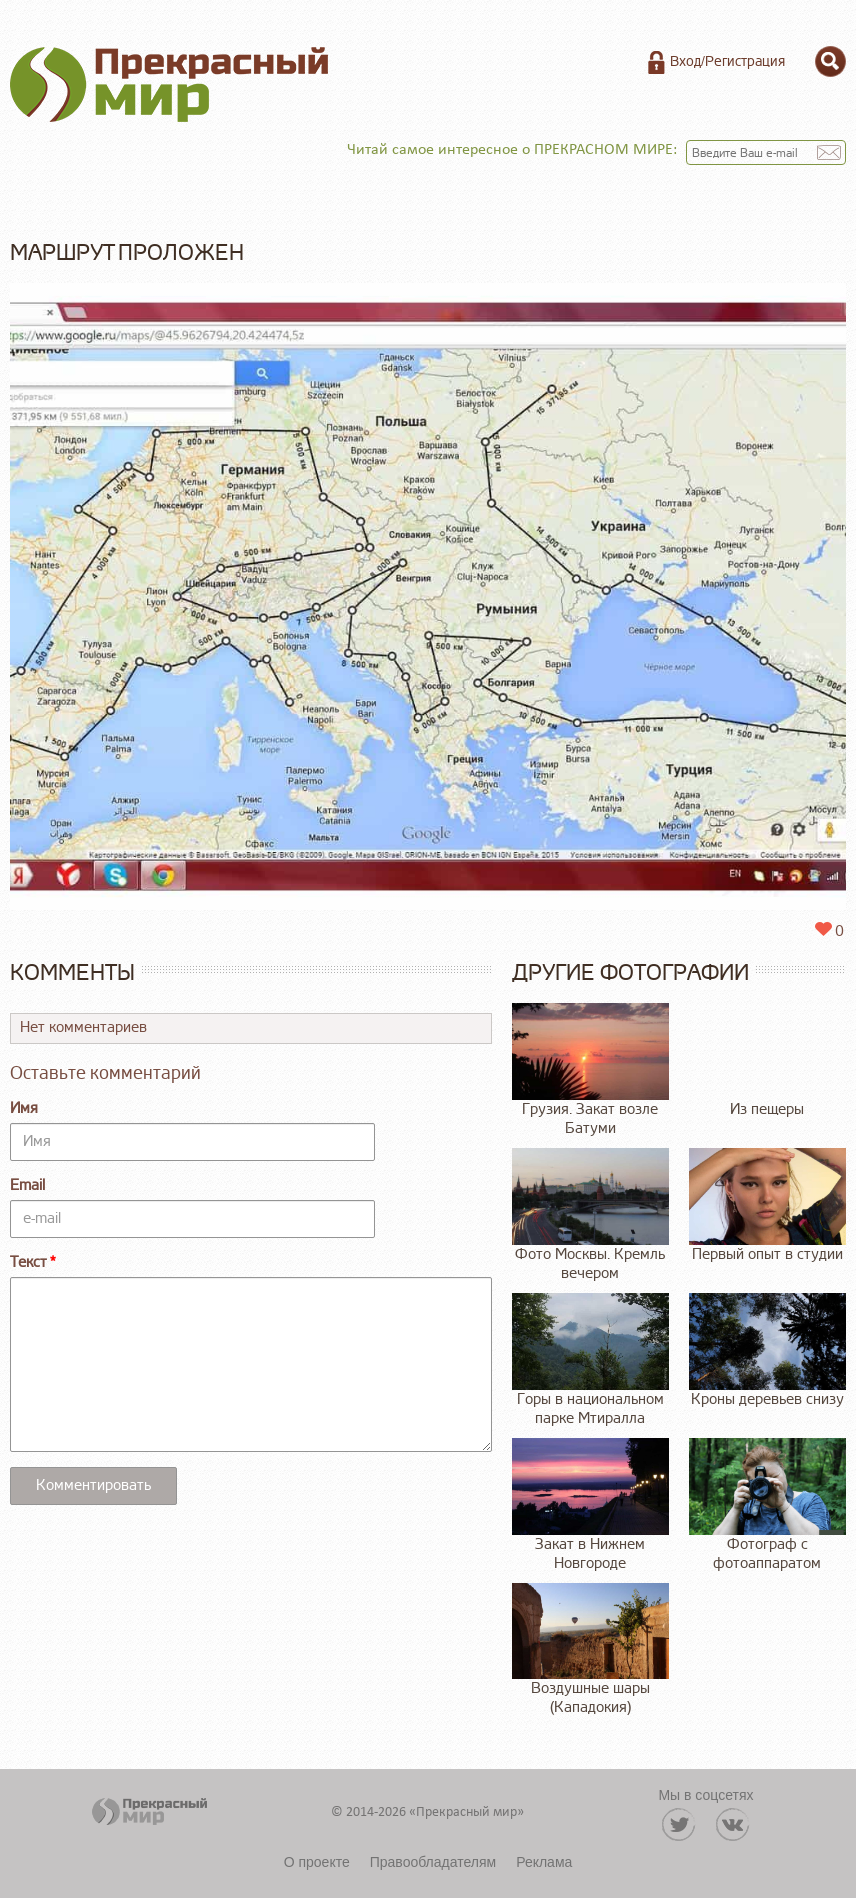  What do you see at coordinates (24, 1108) in the screenshot?
I see `Имя` at bounding box center [24, 1108].